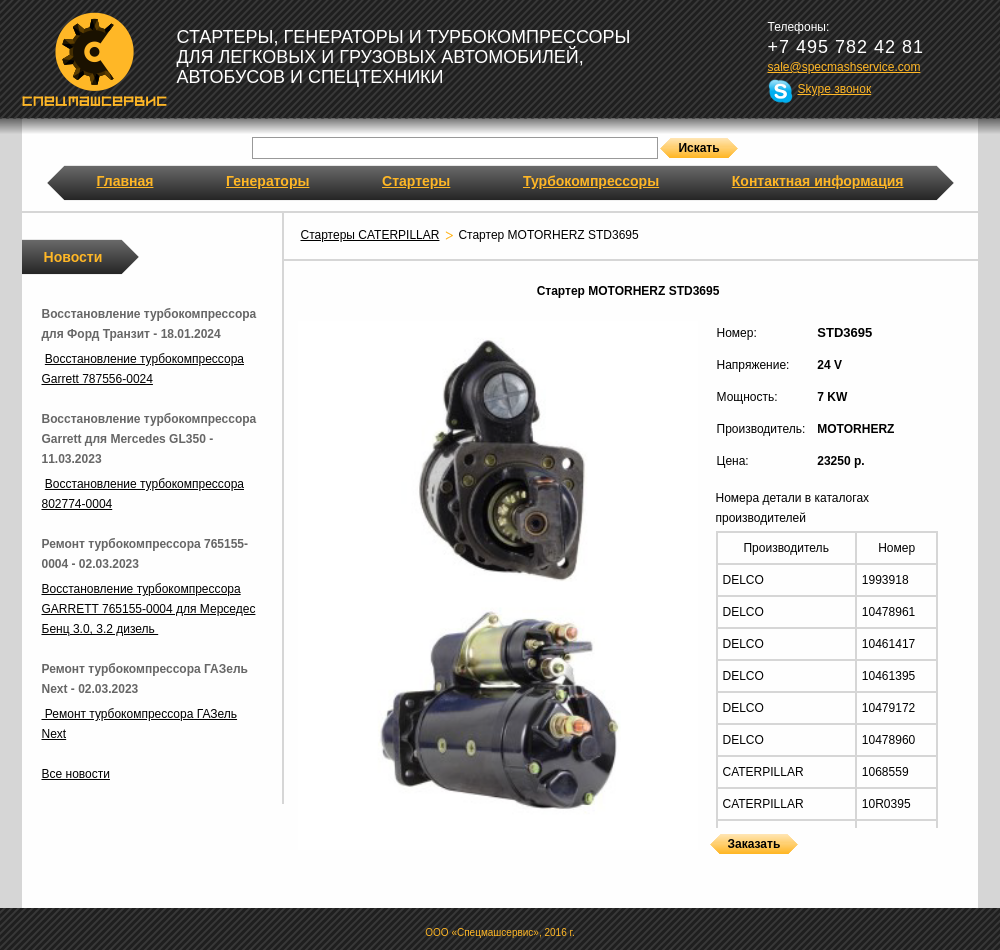  I want to click on Стартеры, so click(416, 181).